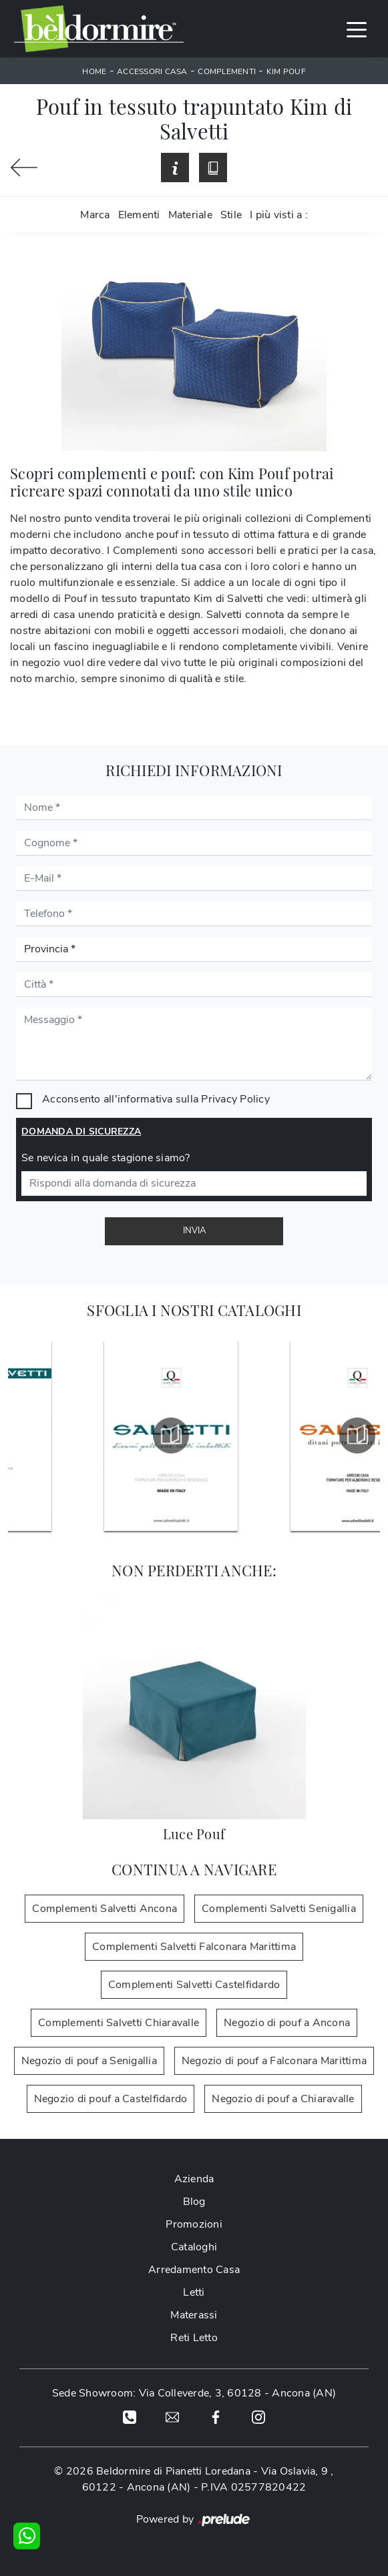 The image size is (388, 2576). Describe the element at coordinates (194, 1231) in the screenshot. I see `Invia` at that location.